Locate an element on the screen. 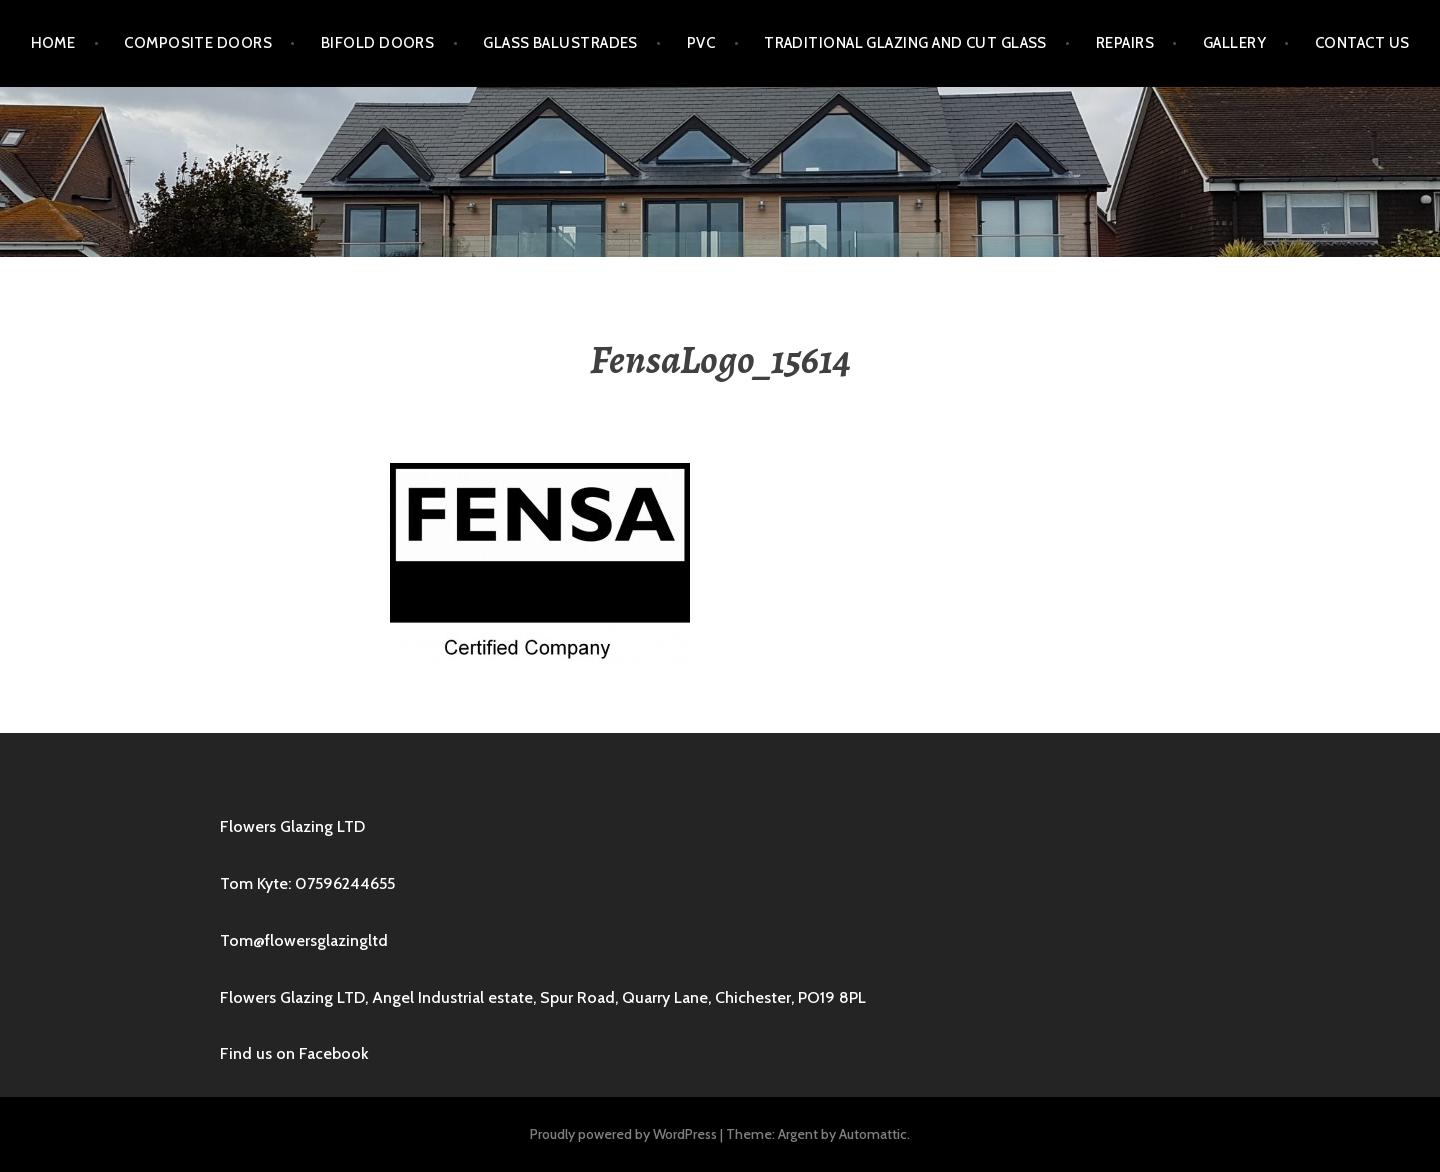 This screenshot has height=1172, width=1440. Composite Doors is located at coordinates (198, 43).